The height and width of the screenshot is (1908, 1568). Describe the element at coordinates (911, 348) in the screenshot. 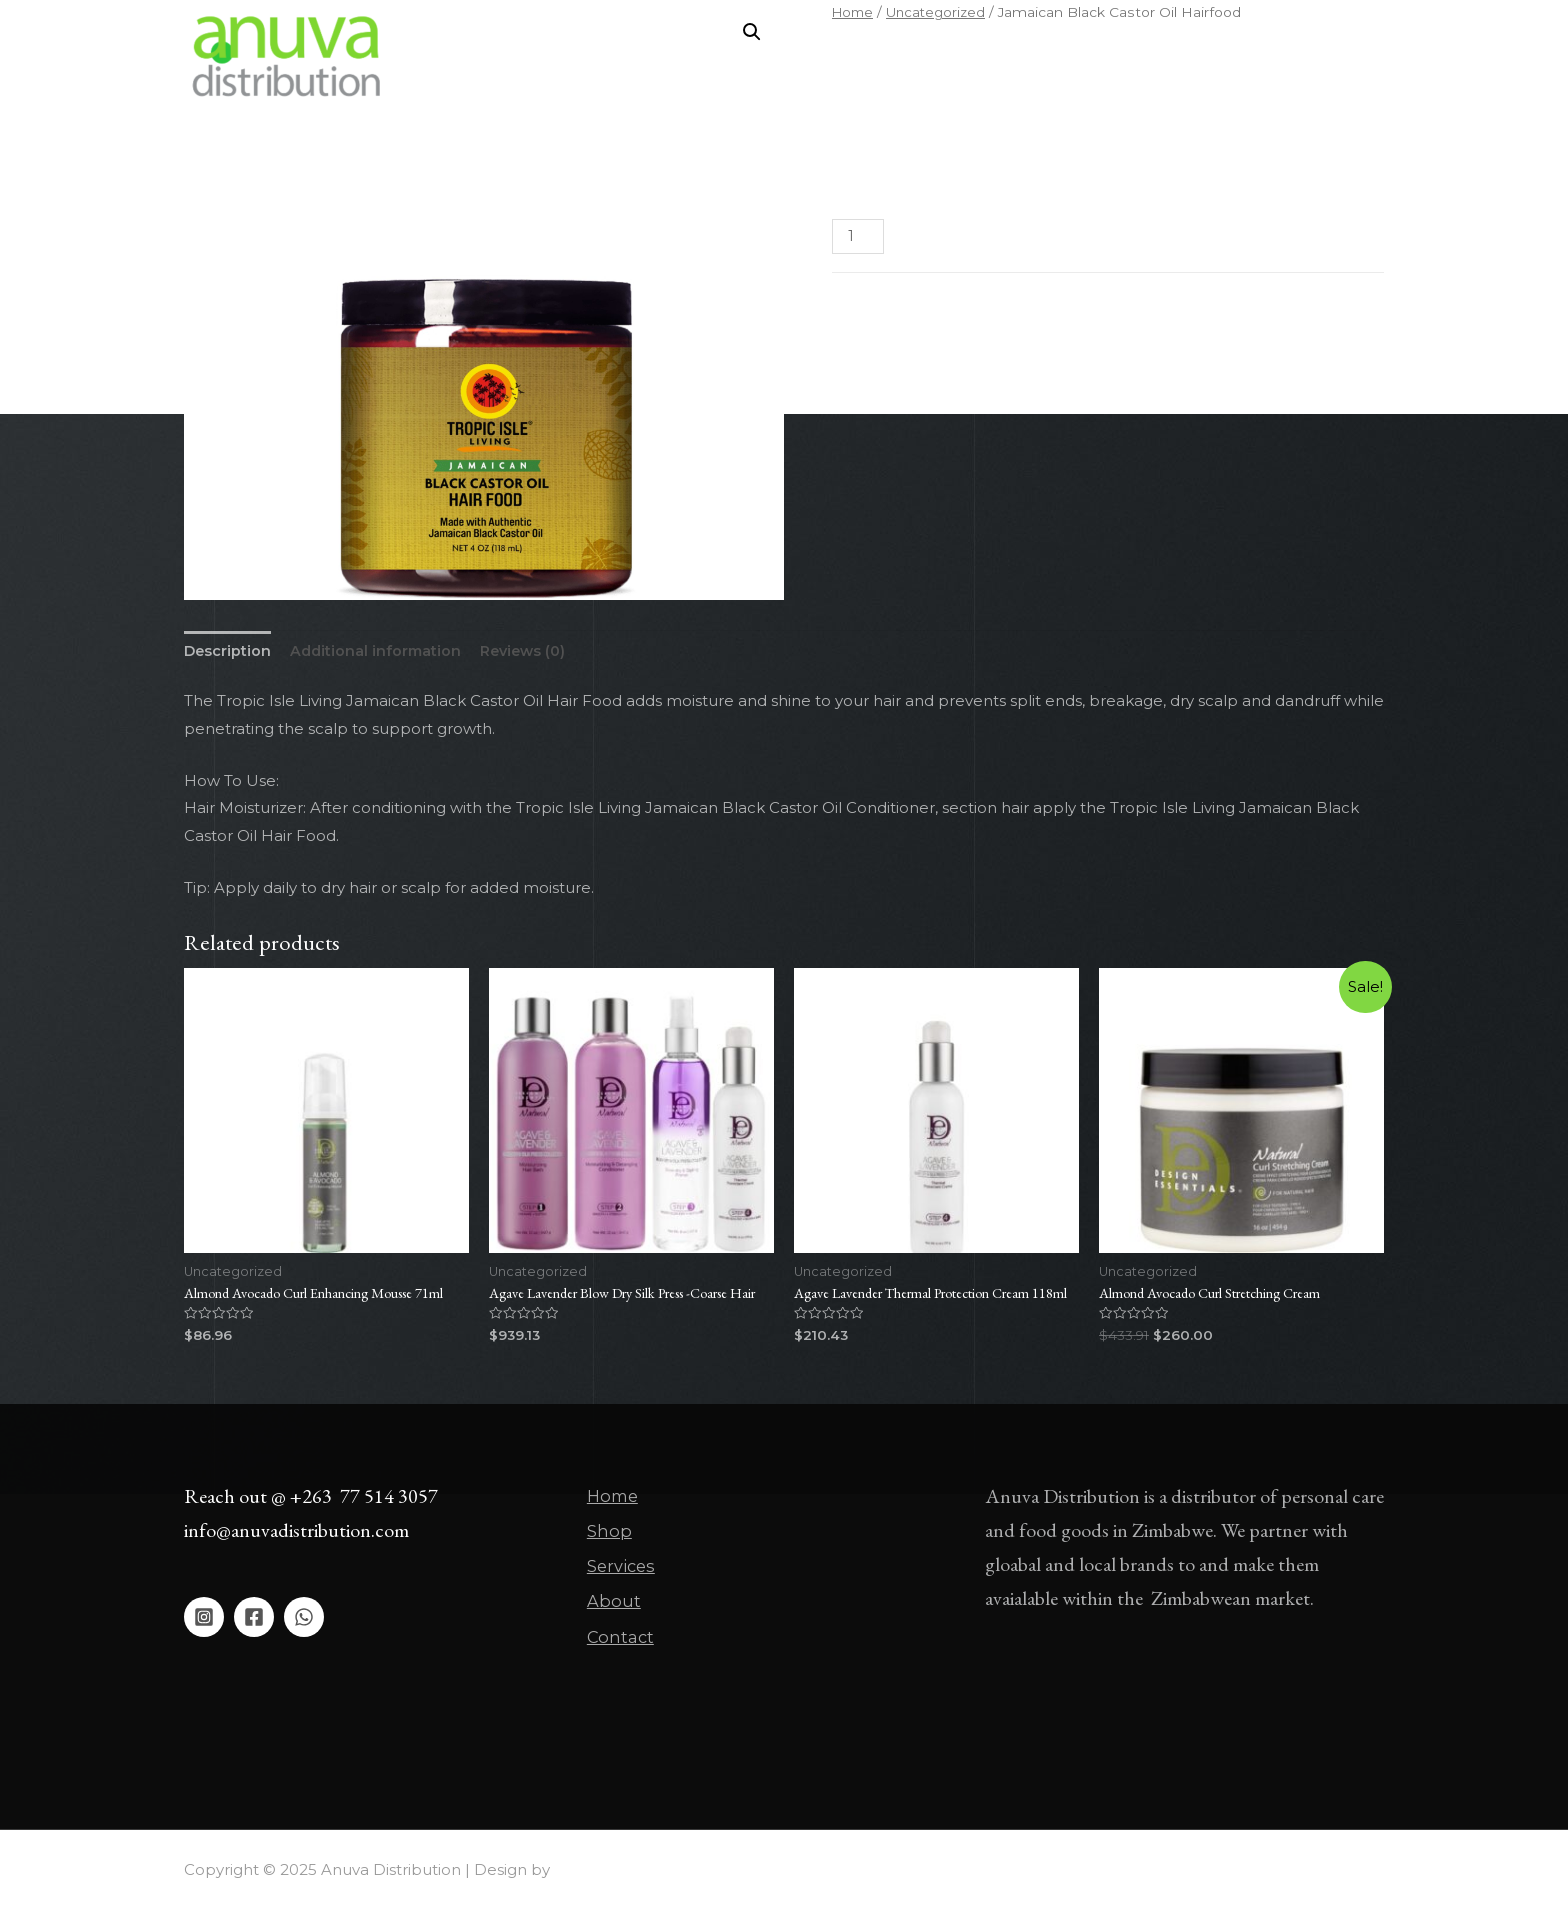

I see `Hair Growth` at that location.